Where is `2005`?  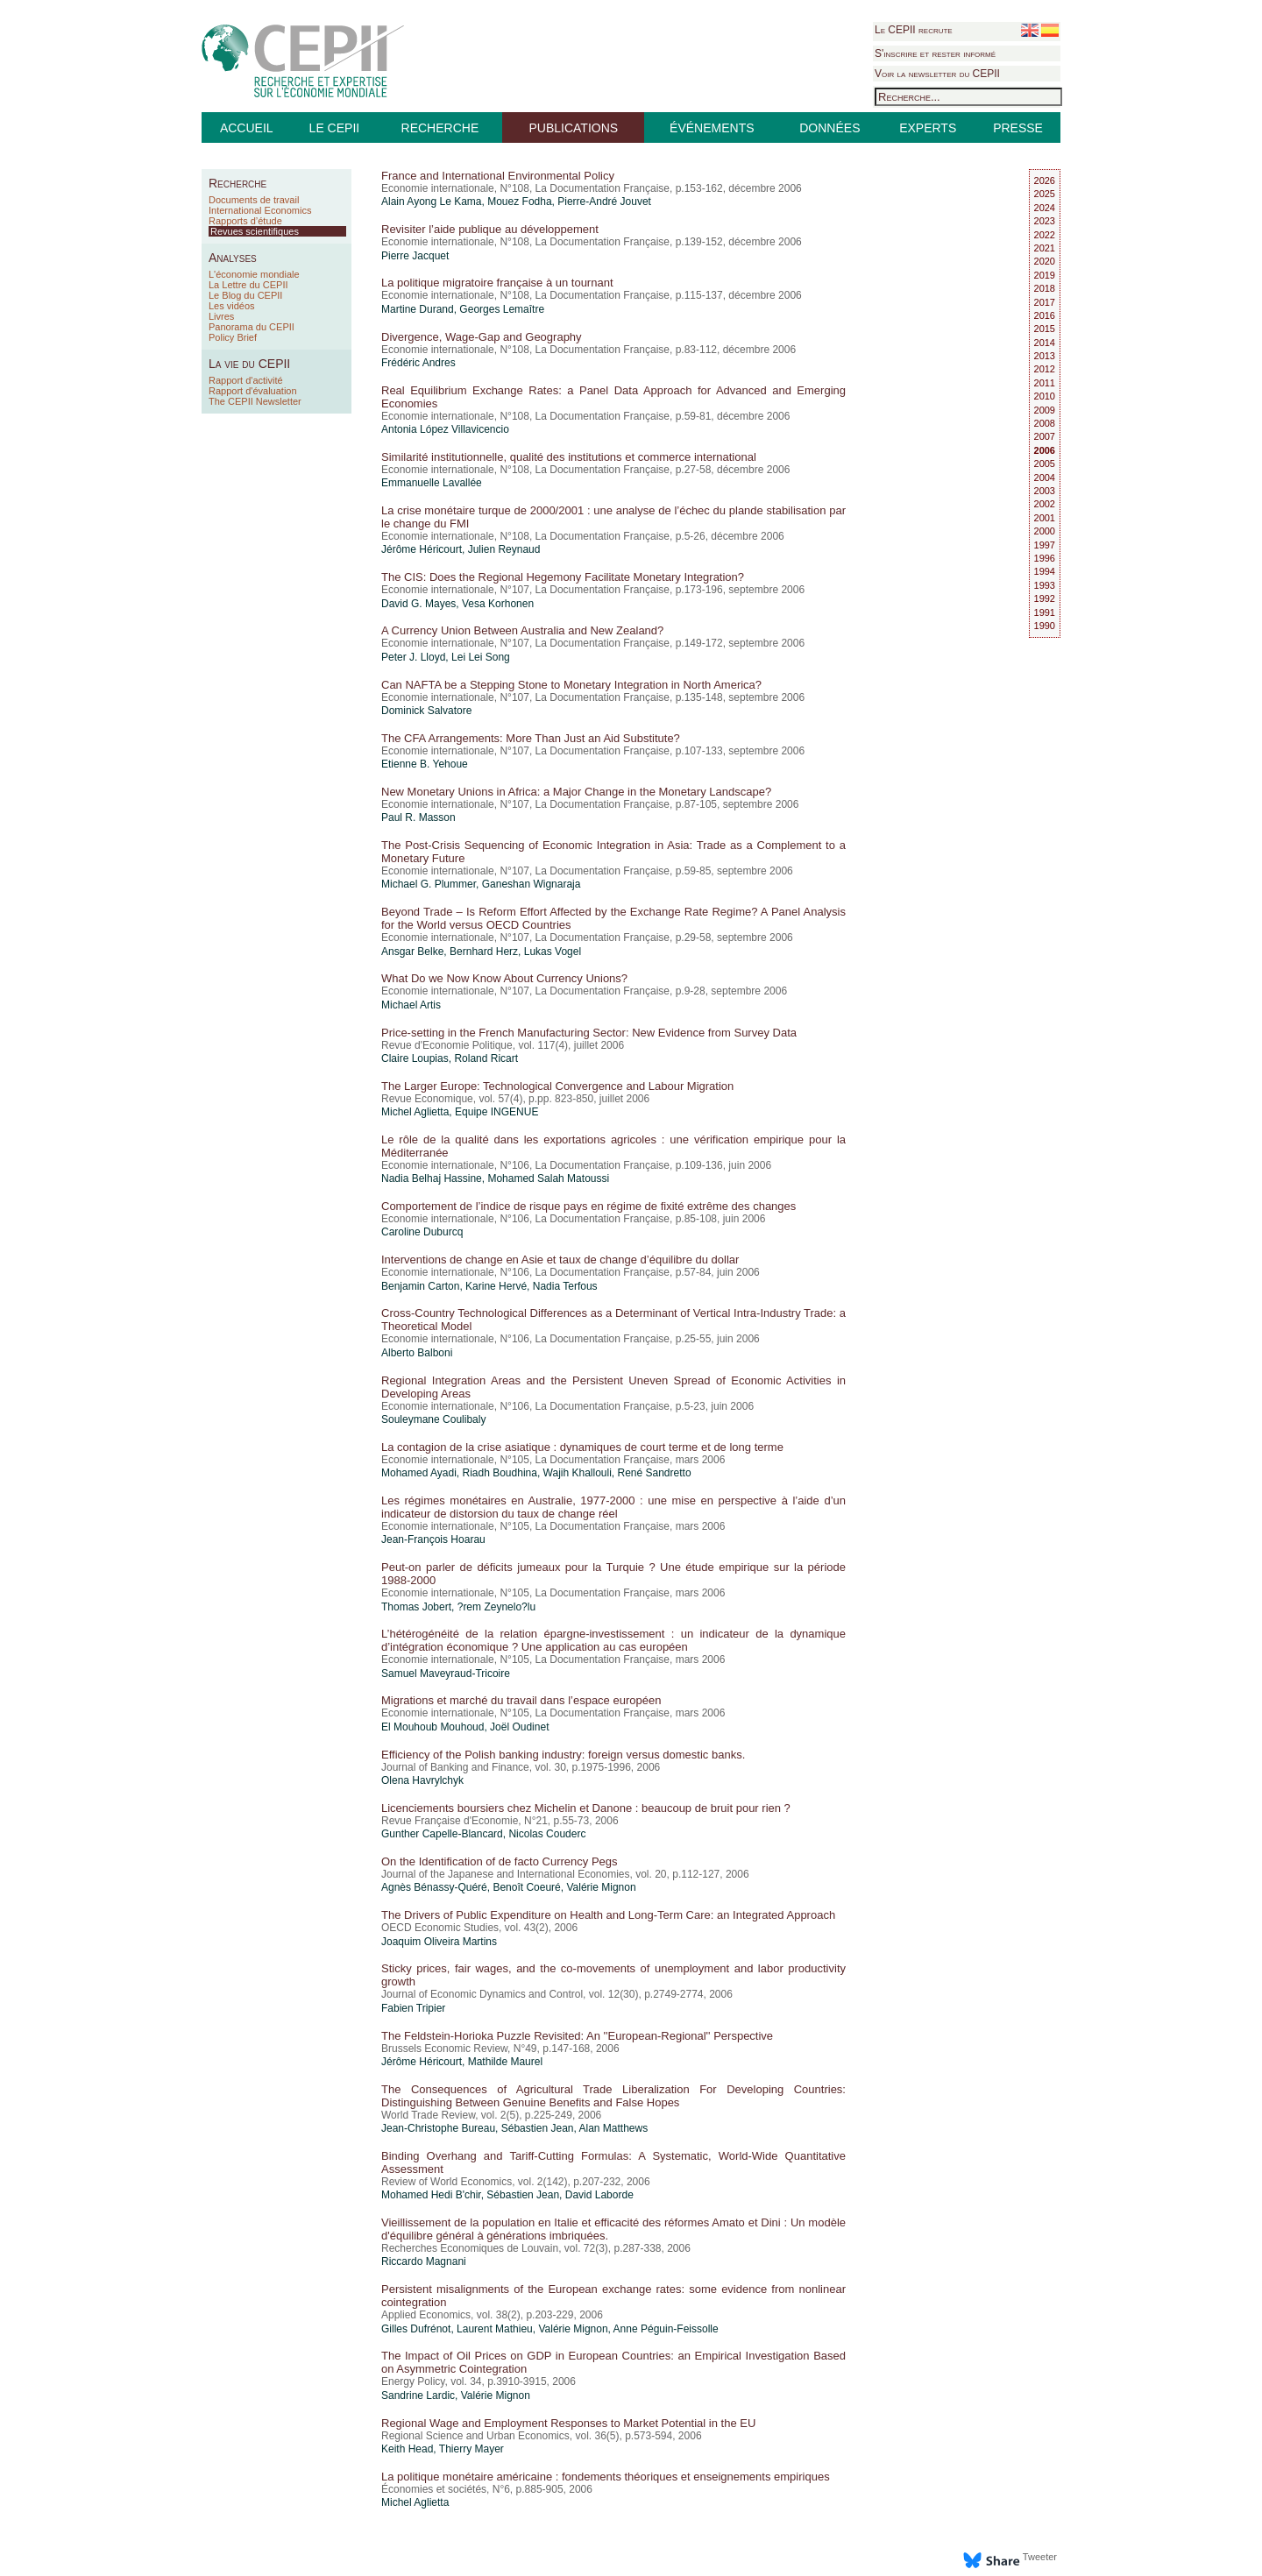 2005 is located at coordinates (1044, 463).